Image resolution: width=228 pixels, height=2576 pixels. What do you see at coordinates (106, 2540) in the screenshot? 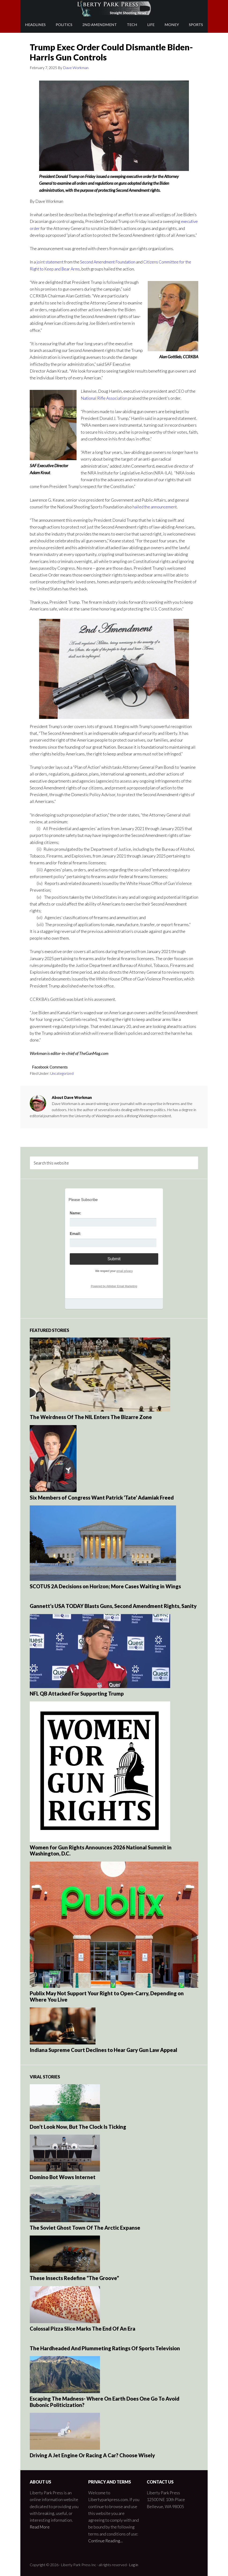
I see `Continue Reading…` at bounding box center [106, 2540].